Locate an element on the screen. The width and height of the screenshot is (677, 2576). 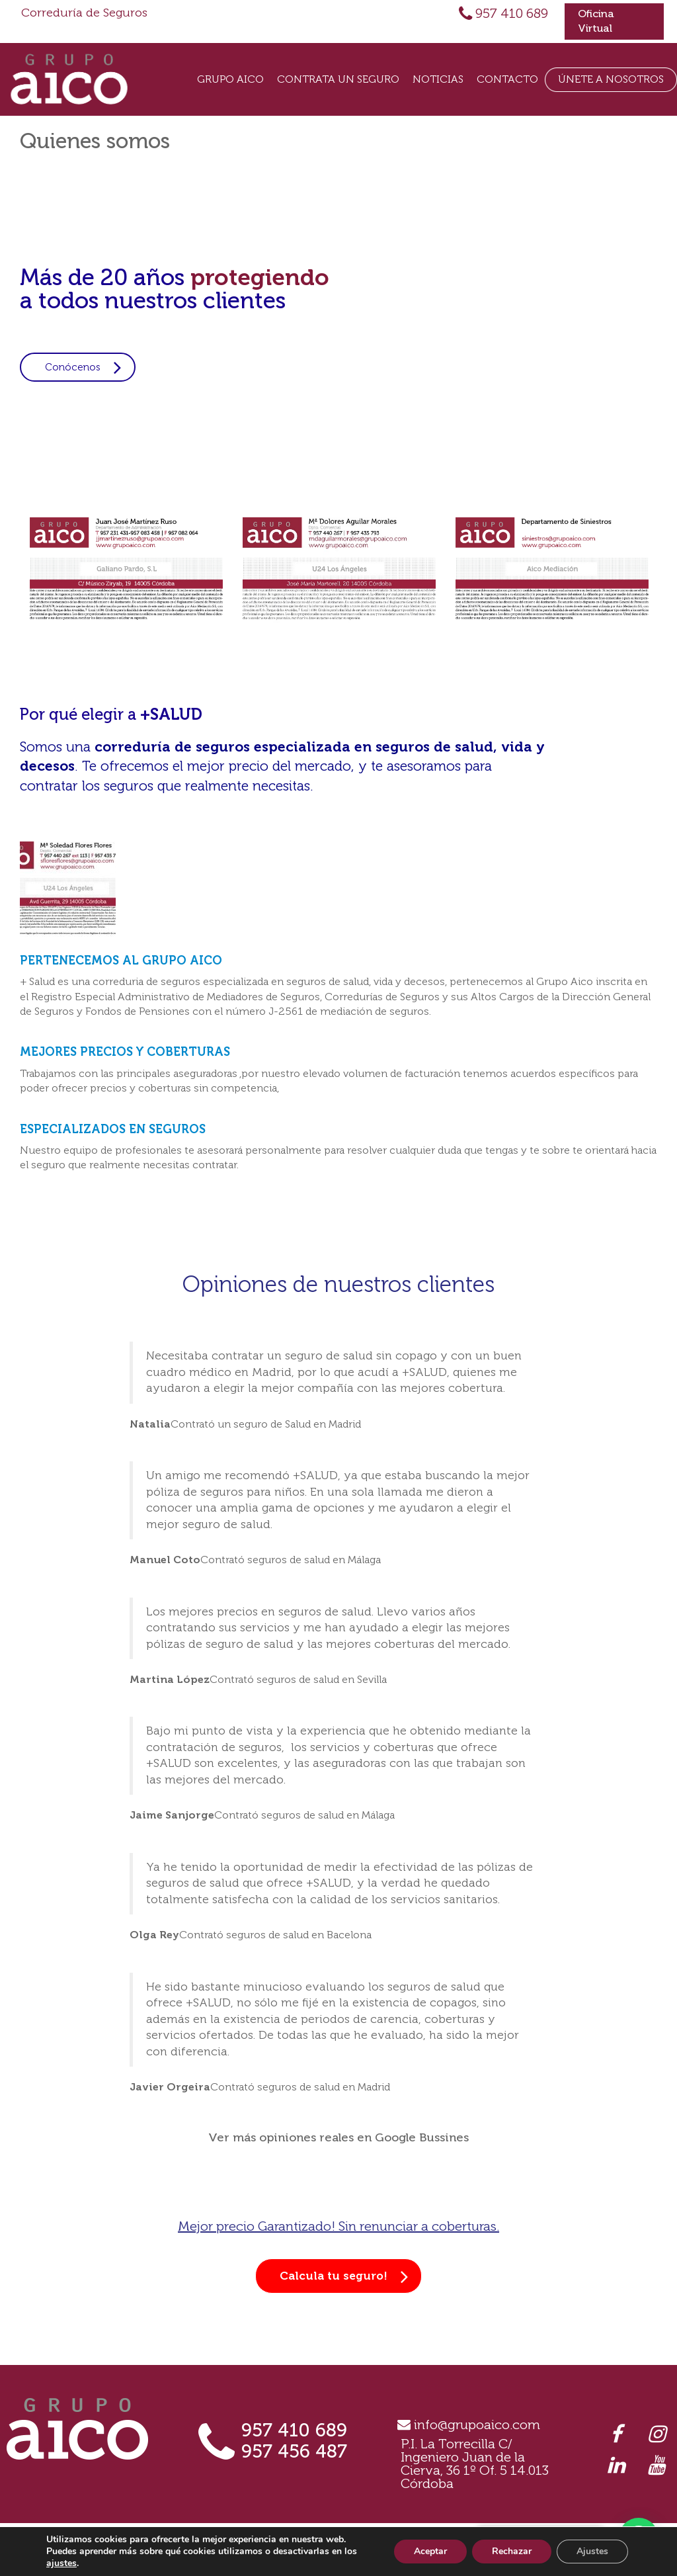
Grupo Aico is located at coordinates (230, 79).